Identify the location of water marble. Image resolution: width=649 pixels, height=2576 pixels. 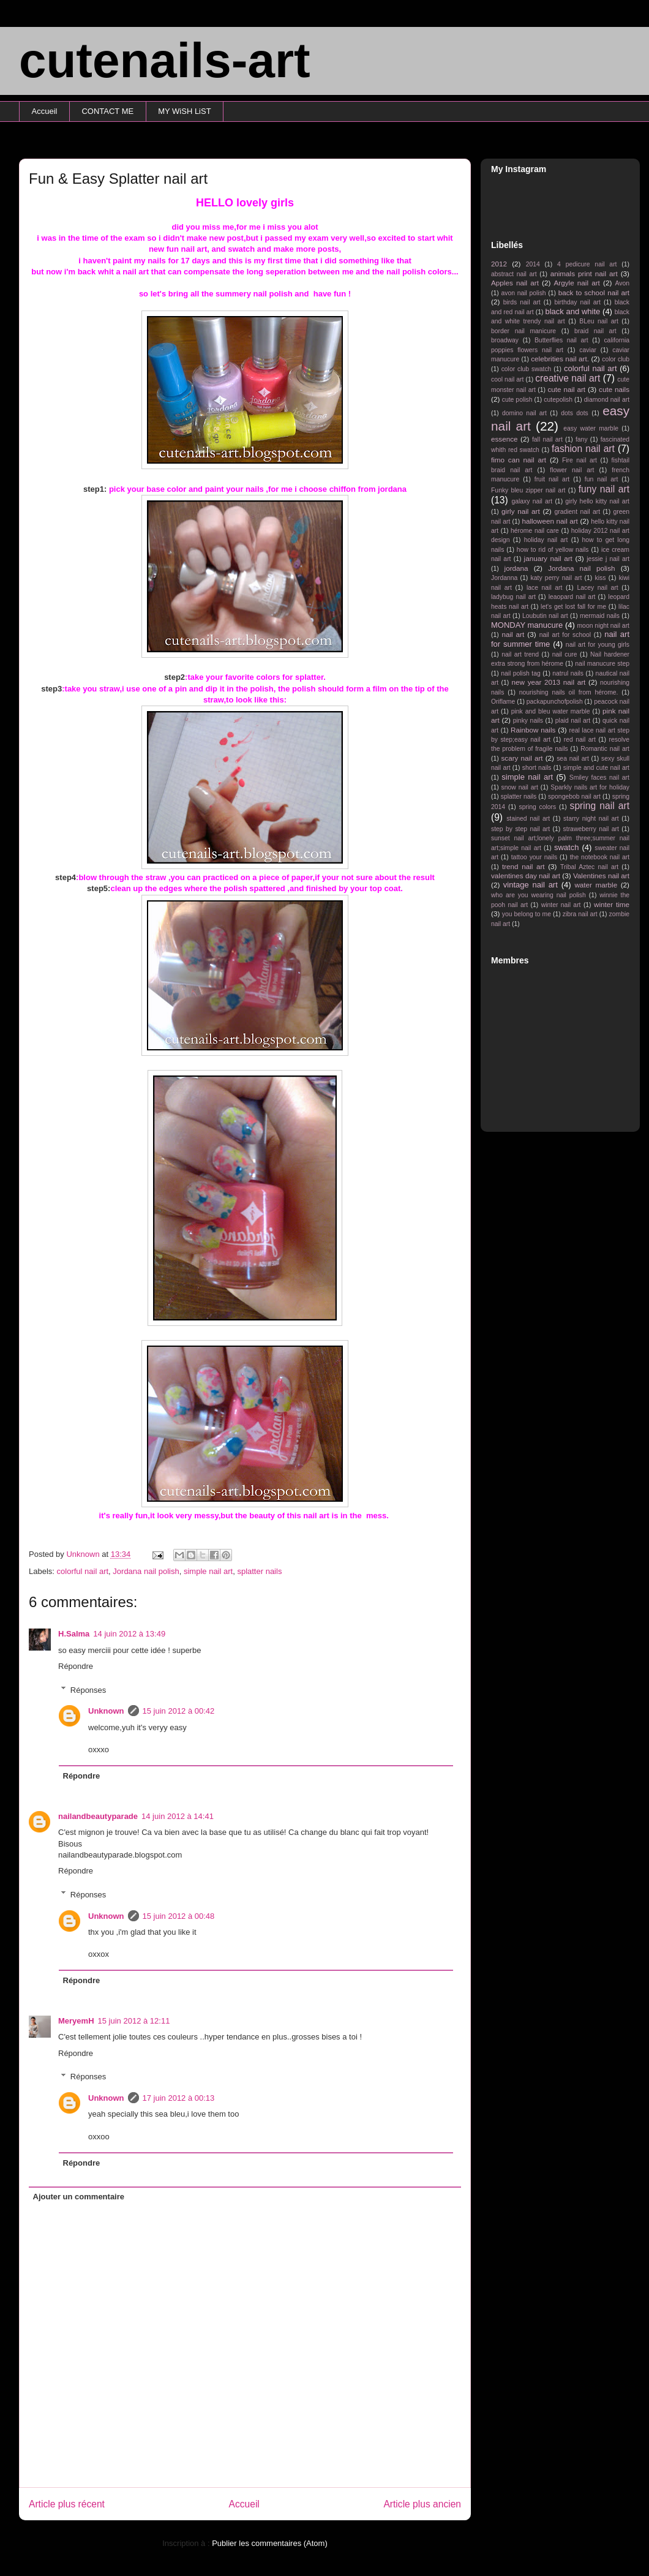
(595, 885).